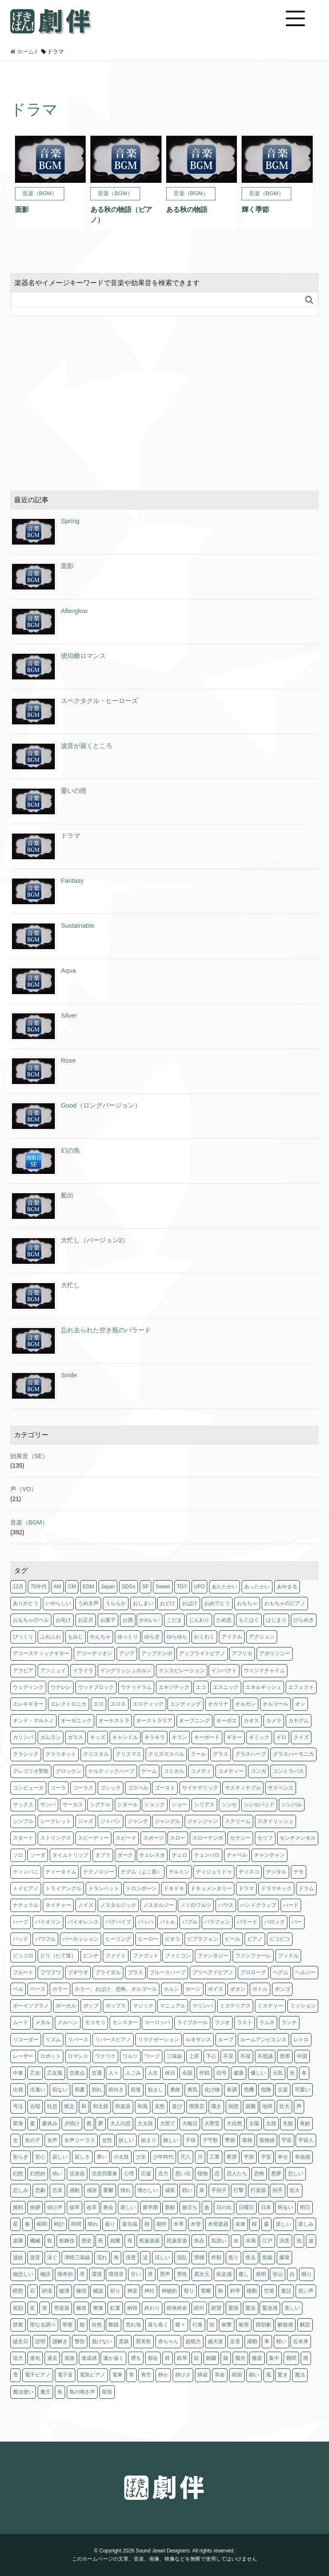 The width and height of the screenshot is (329, 2576). What do you see at coordinates (174, 1620) in the screenshot?
I see `こだま [こだま (1個の項目)]` at bounding box center [174, 1620].